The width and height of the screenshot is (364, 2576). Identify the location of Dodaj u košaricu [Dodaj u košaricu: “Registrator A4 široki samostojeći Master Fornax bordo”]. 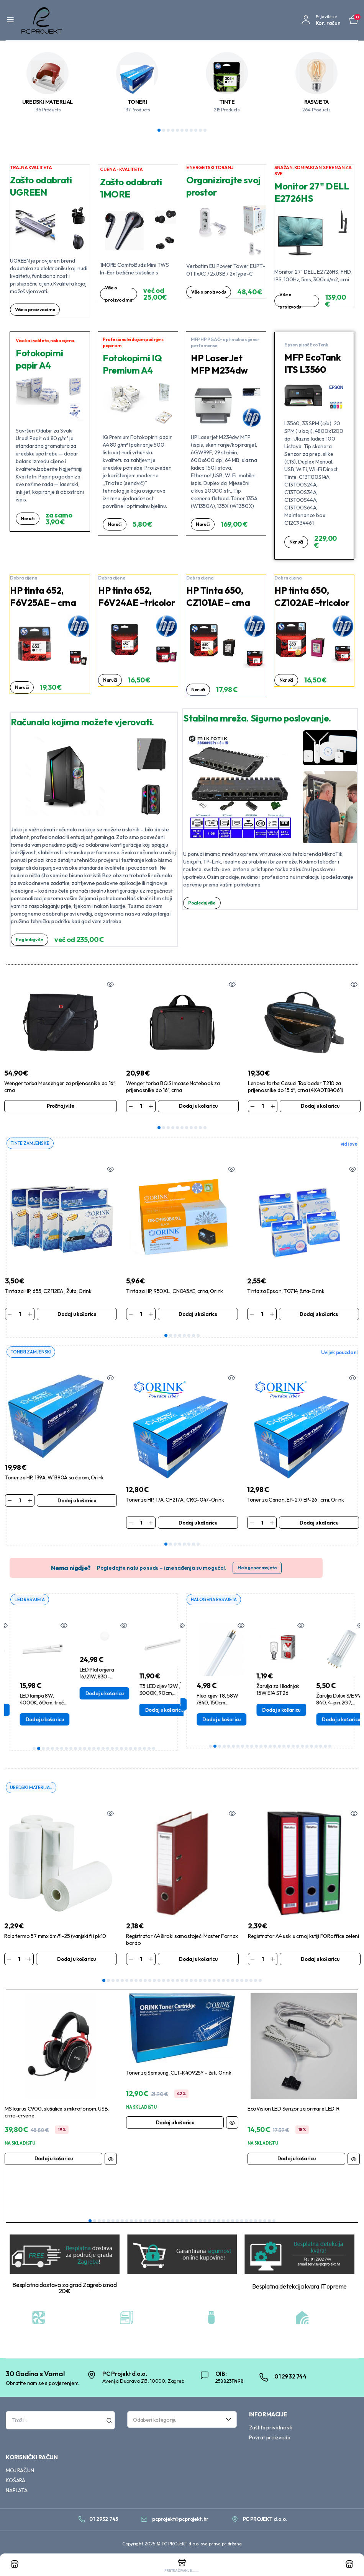
(198, 1960).